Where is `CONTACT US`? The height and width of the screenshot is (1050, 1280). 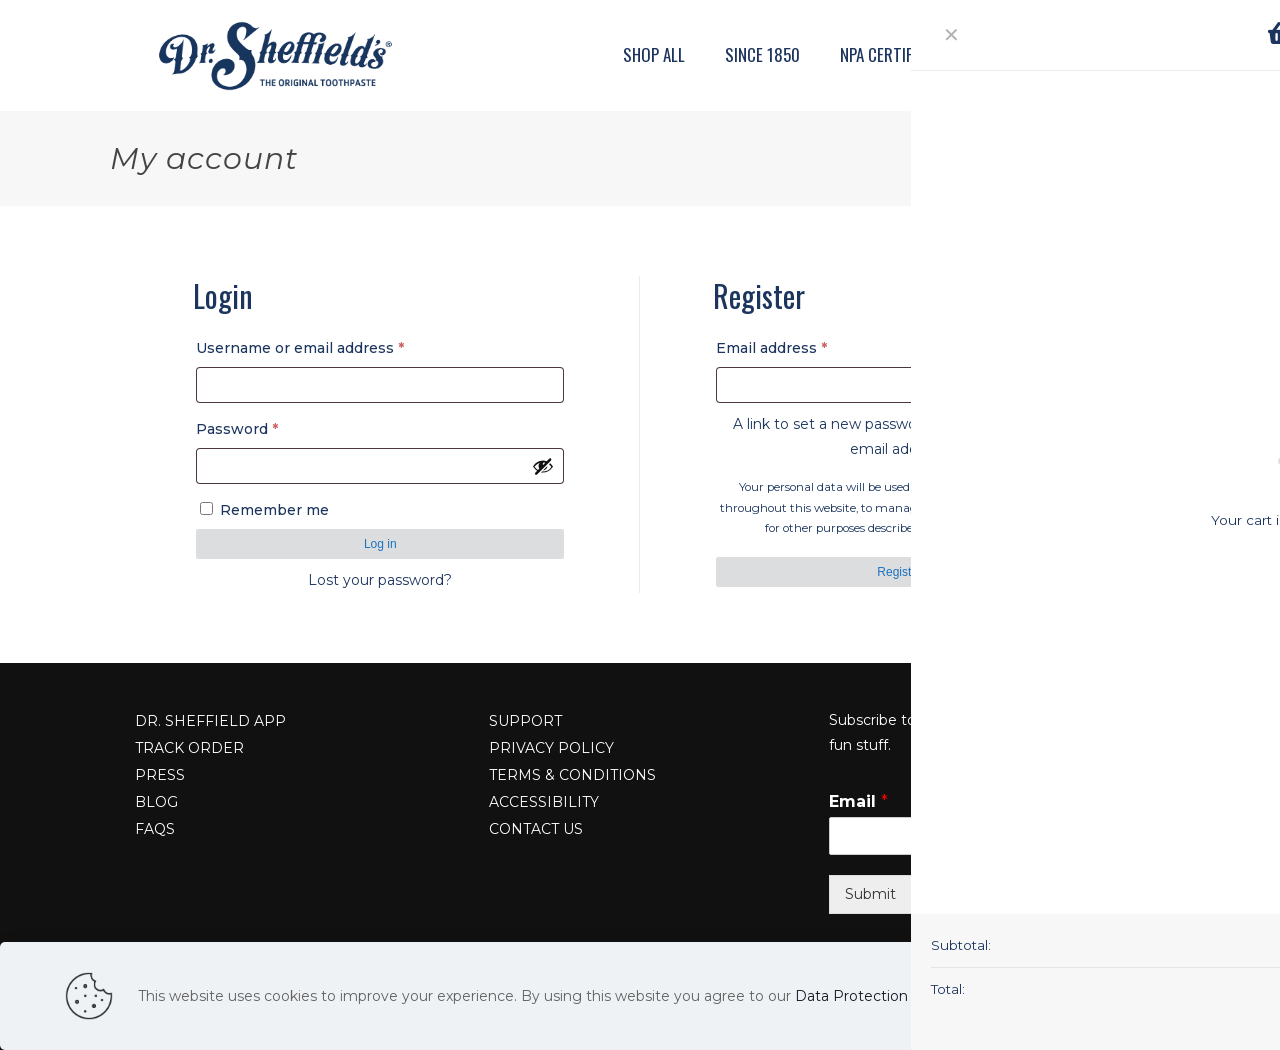
CONTACT US is located at coordinates (536, 829).